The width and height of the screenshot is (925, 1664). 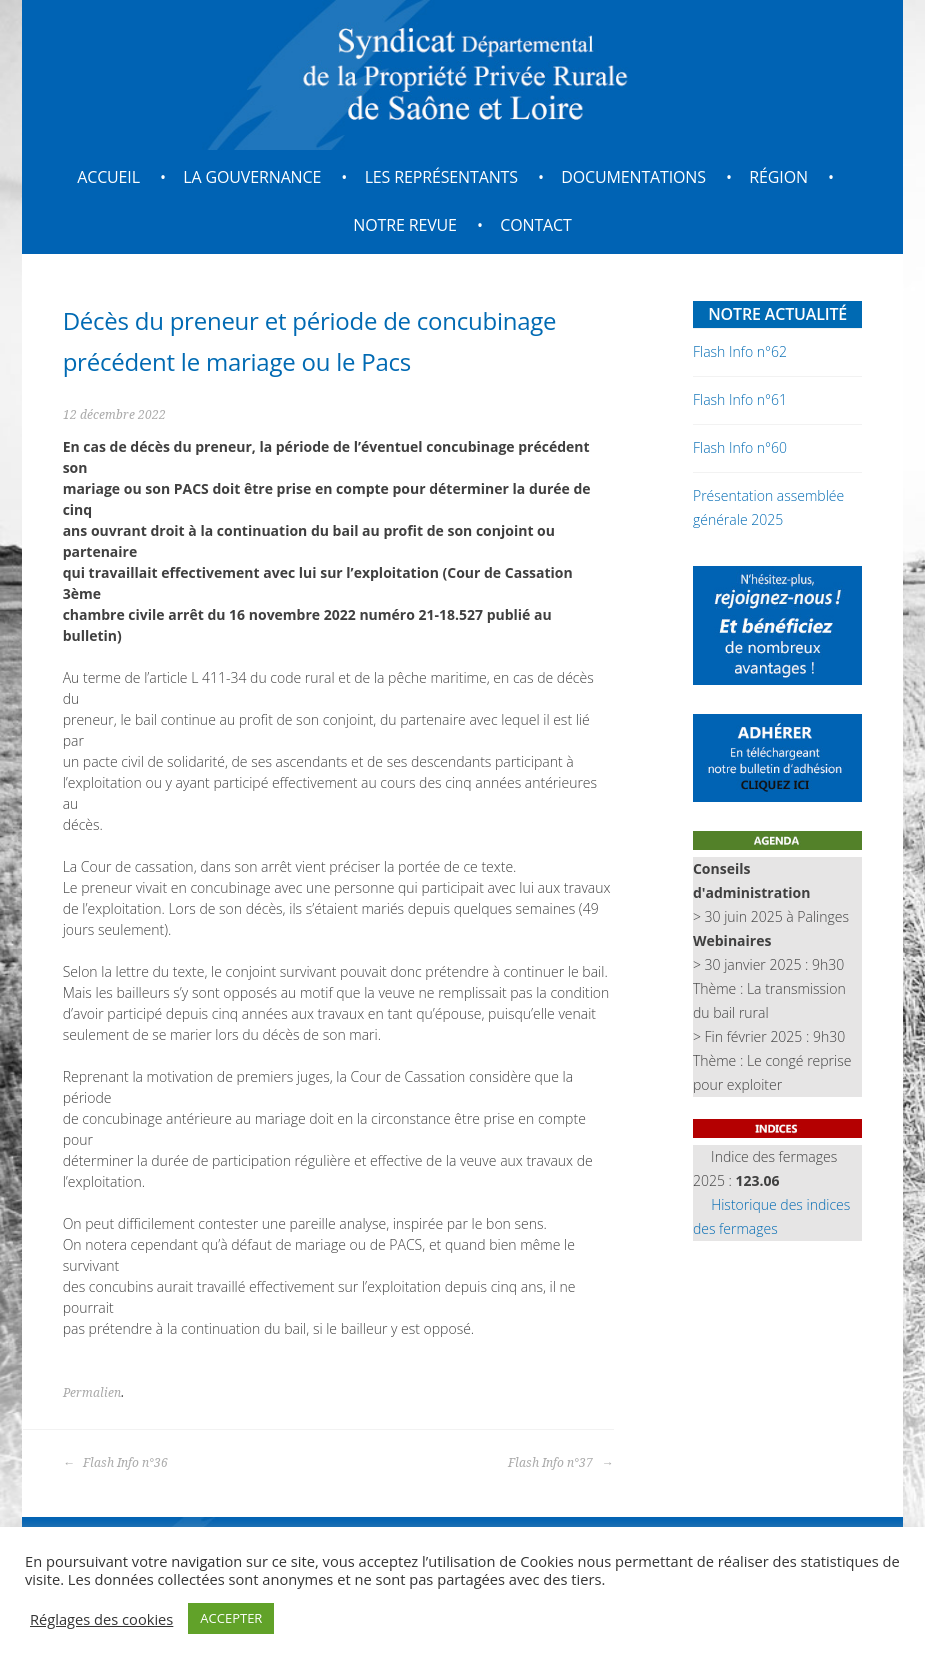 What do you see at coordinates (108, 177) in the screenshot?
I see `Accueil` at bounding box center [108, 177].